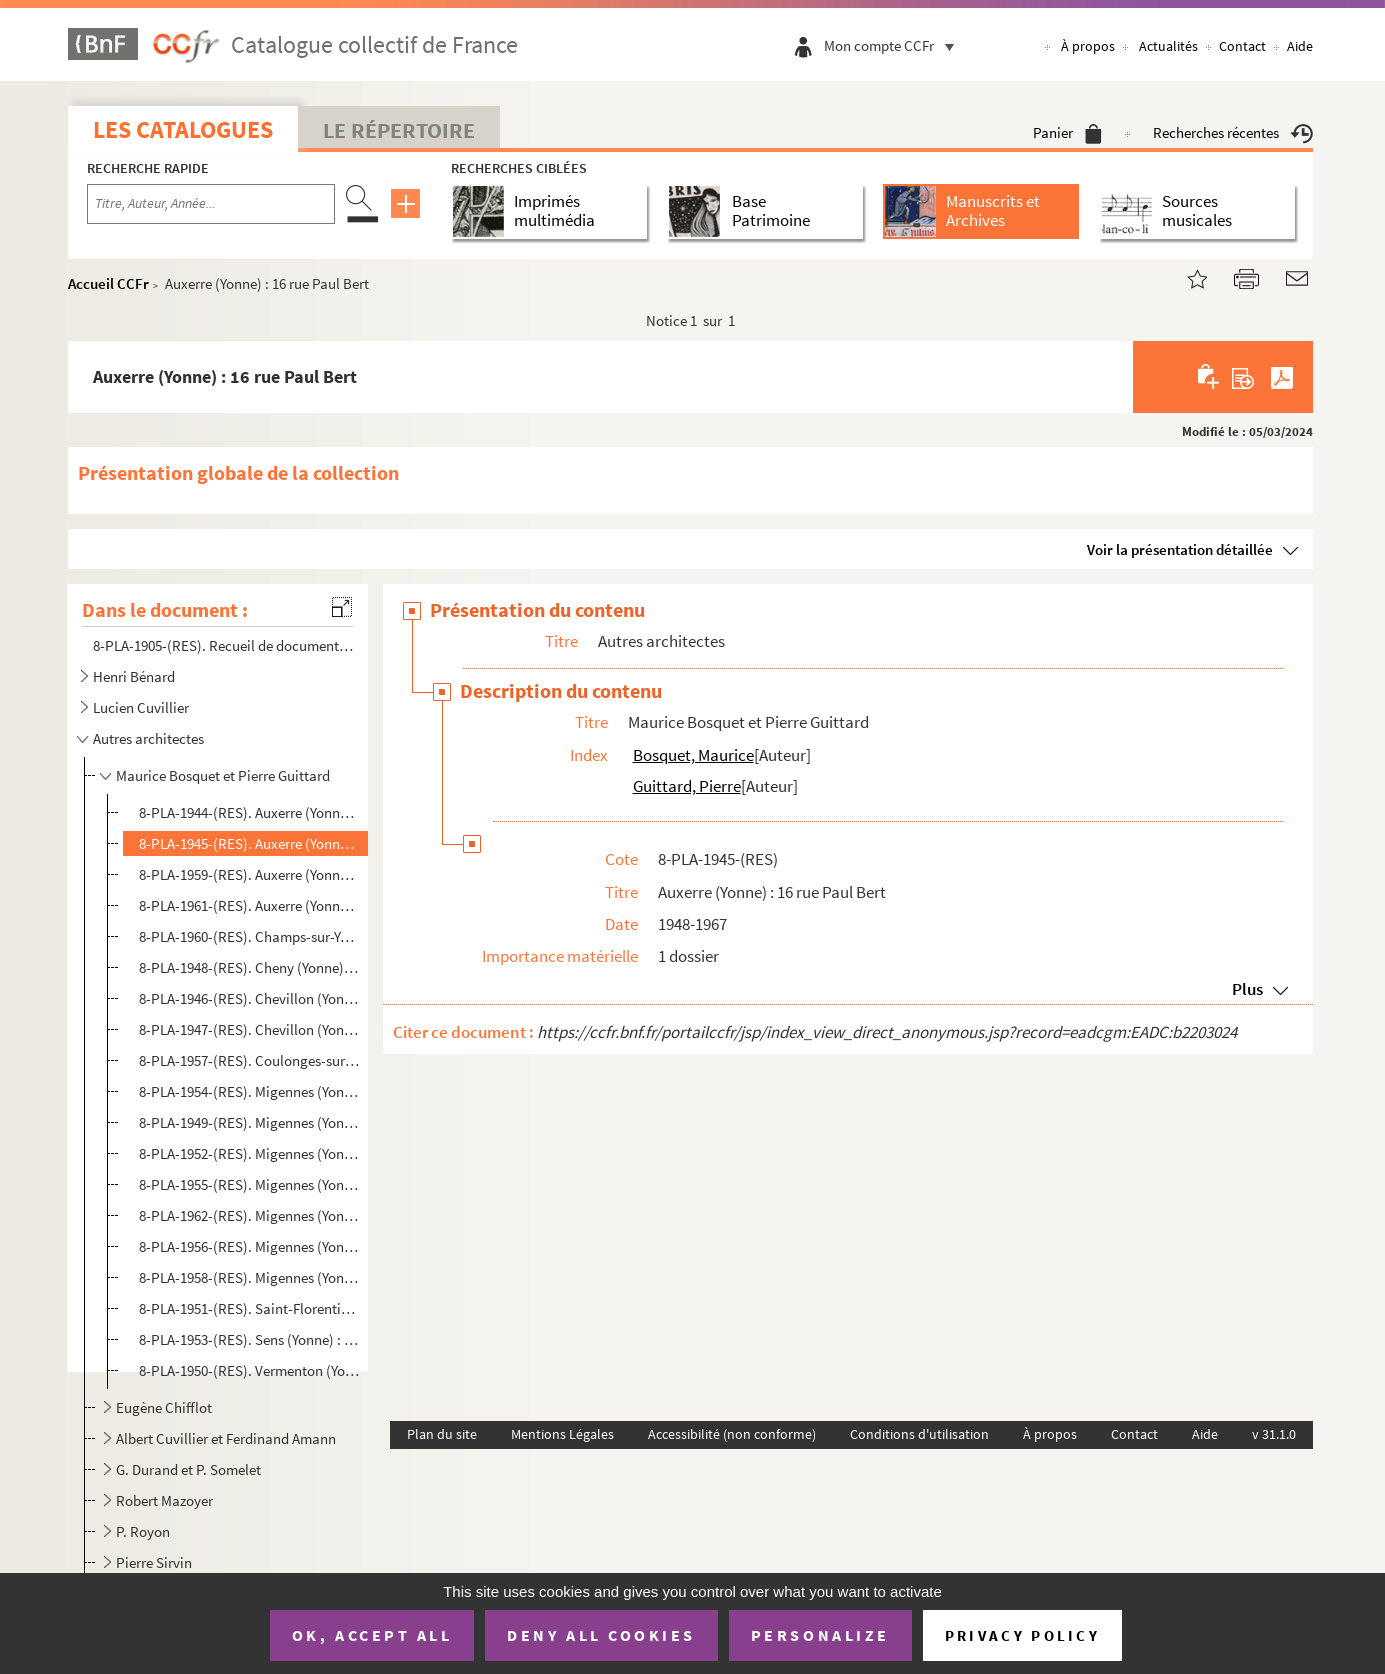  I want to click on P. Royon, so click(143, 1531).